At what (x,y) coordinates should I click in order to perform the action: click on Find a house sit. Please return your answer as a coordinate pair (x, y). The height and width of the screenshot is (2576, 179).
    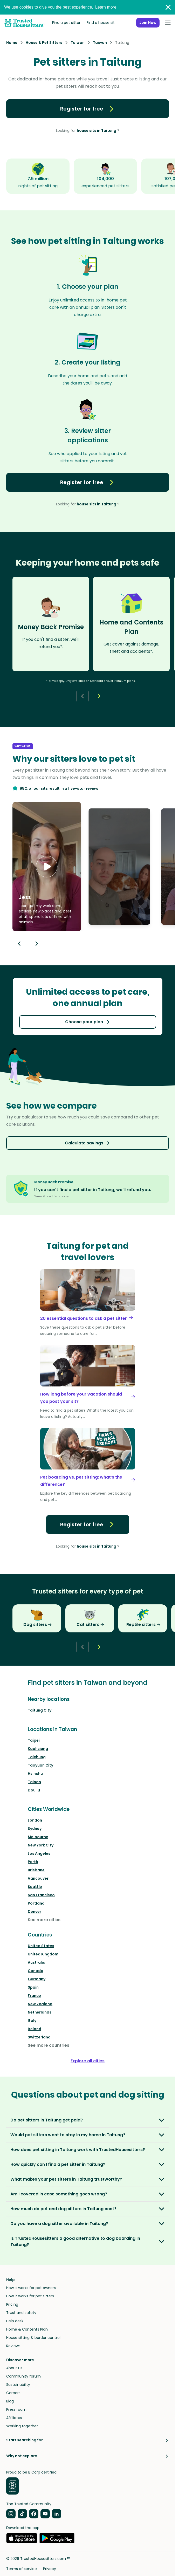
    Looking at the image, I should click on (101, 22).